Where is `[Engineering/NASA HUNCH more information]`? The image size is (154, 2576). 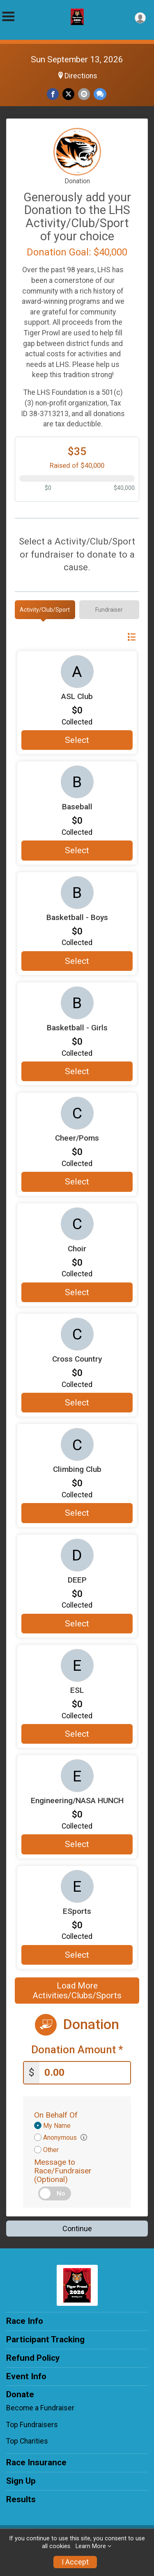
[Engineering/NASA HUNCH more information] is located at coordinates (77, 1775).